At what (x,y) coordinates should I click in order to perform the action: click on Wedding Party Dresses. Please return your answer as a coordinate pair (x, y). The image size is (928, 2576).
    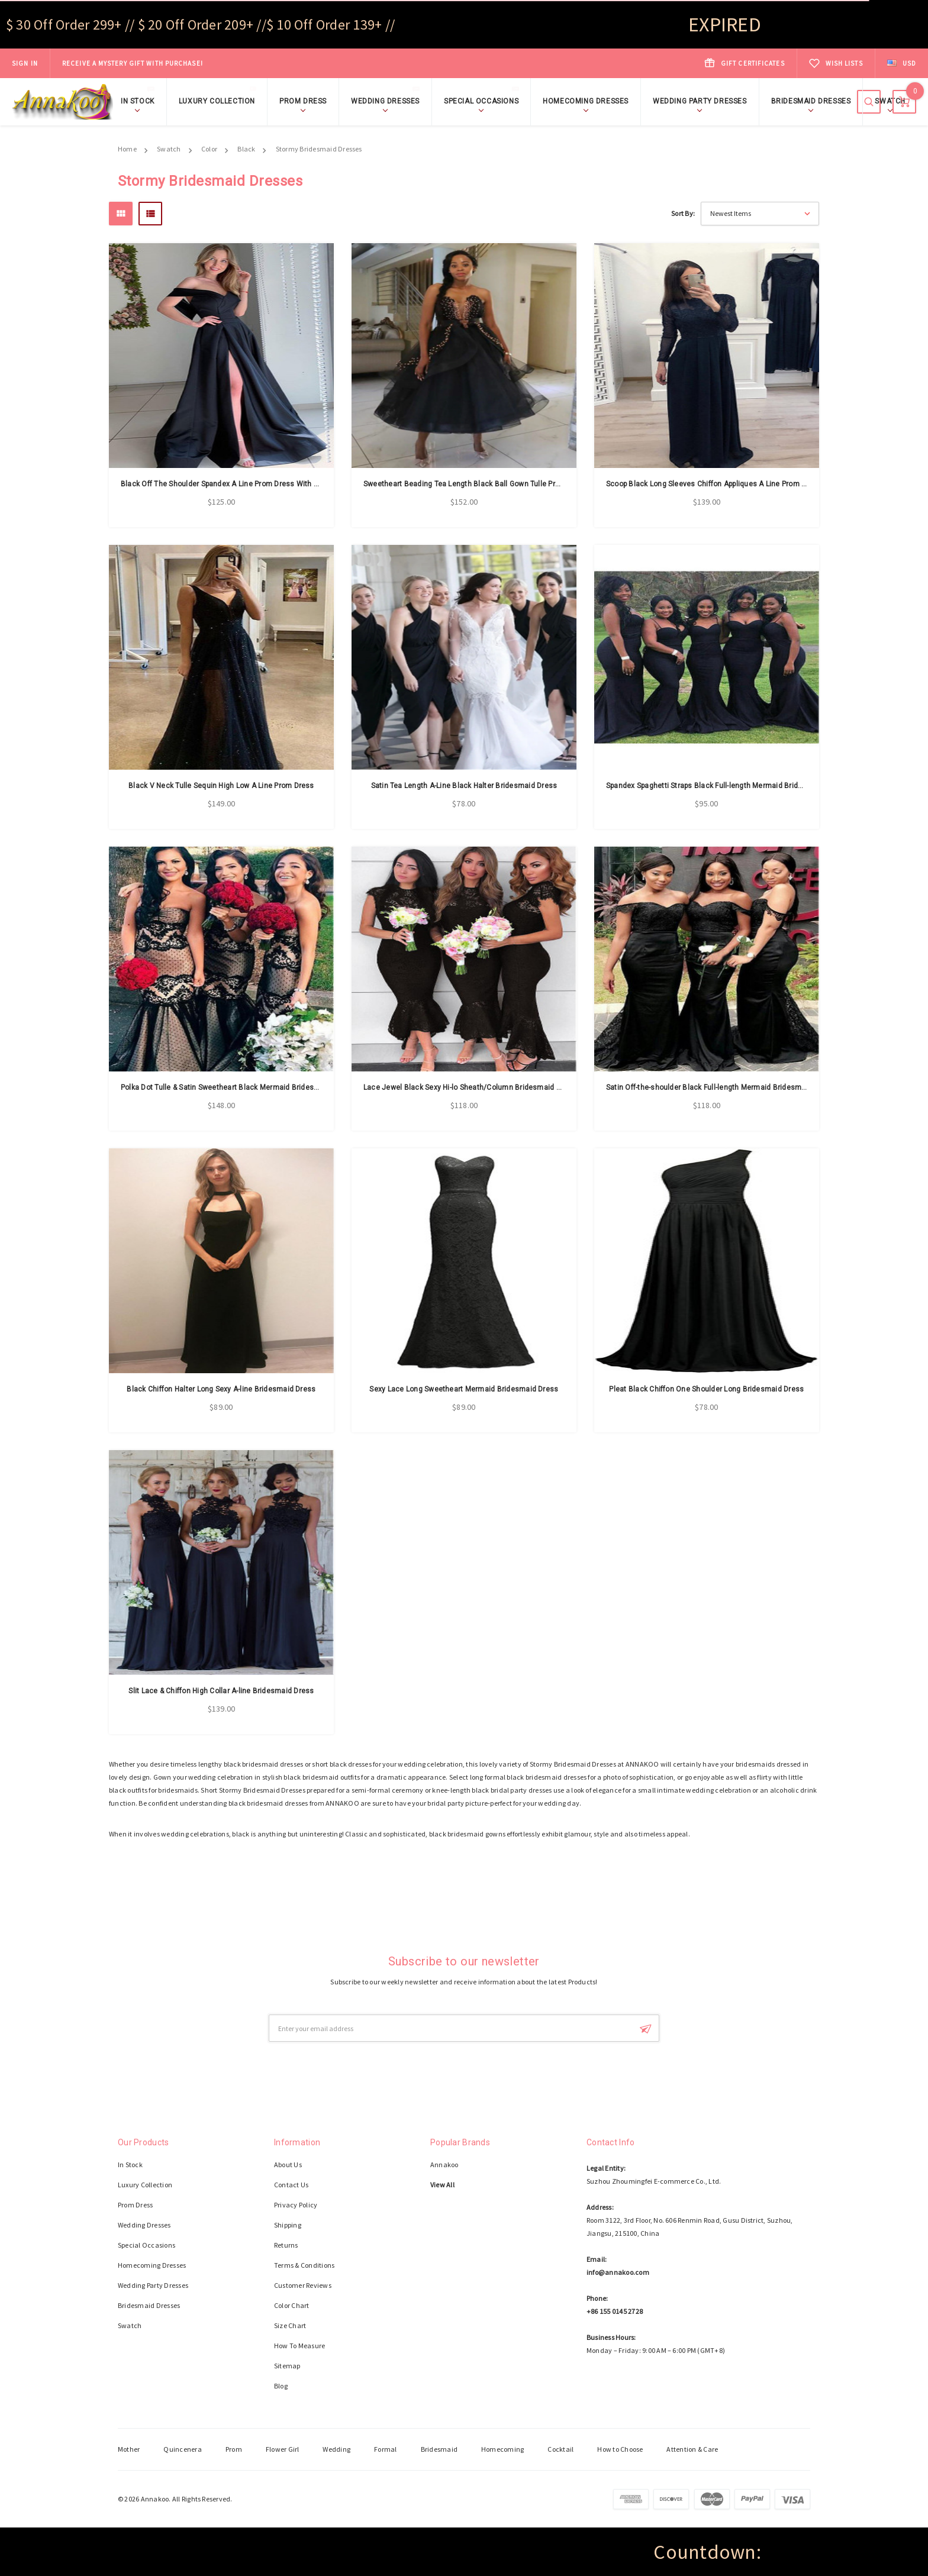
    Looking at the image, I should click on (700, 101).